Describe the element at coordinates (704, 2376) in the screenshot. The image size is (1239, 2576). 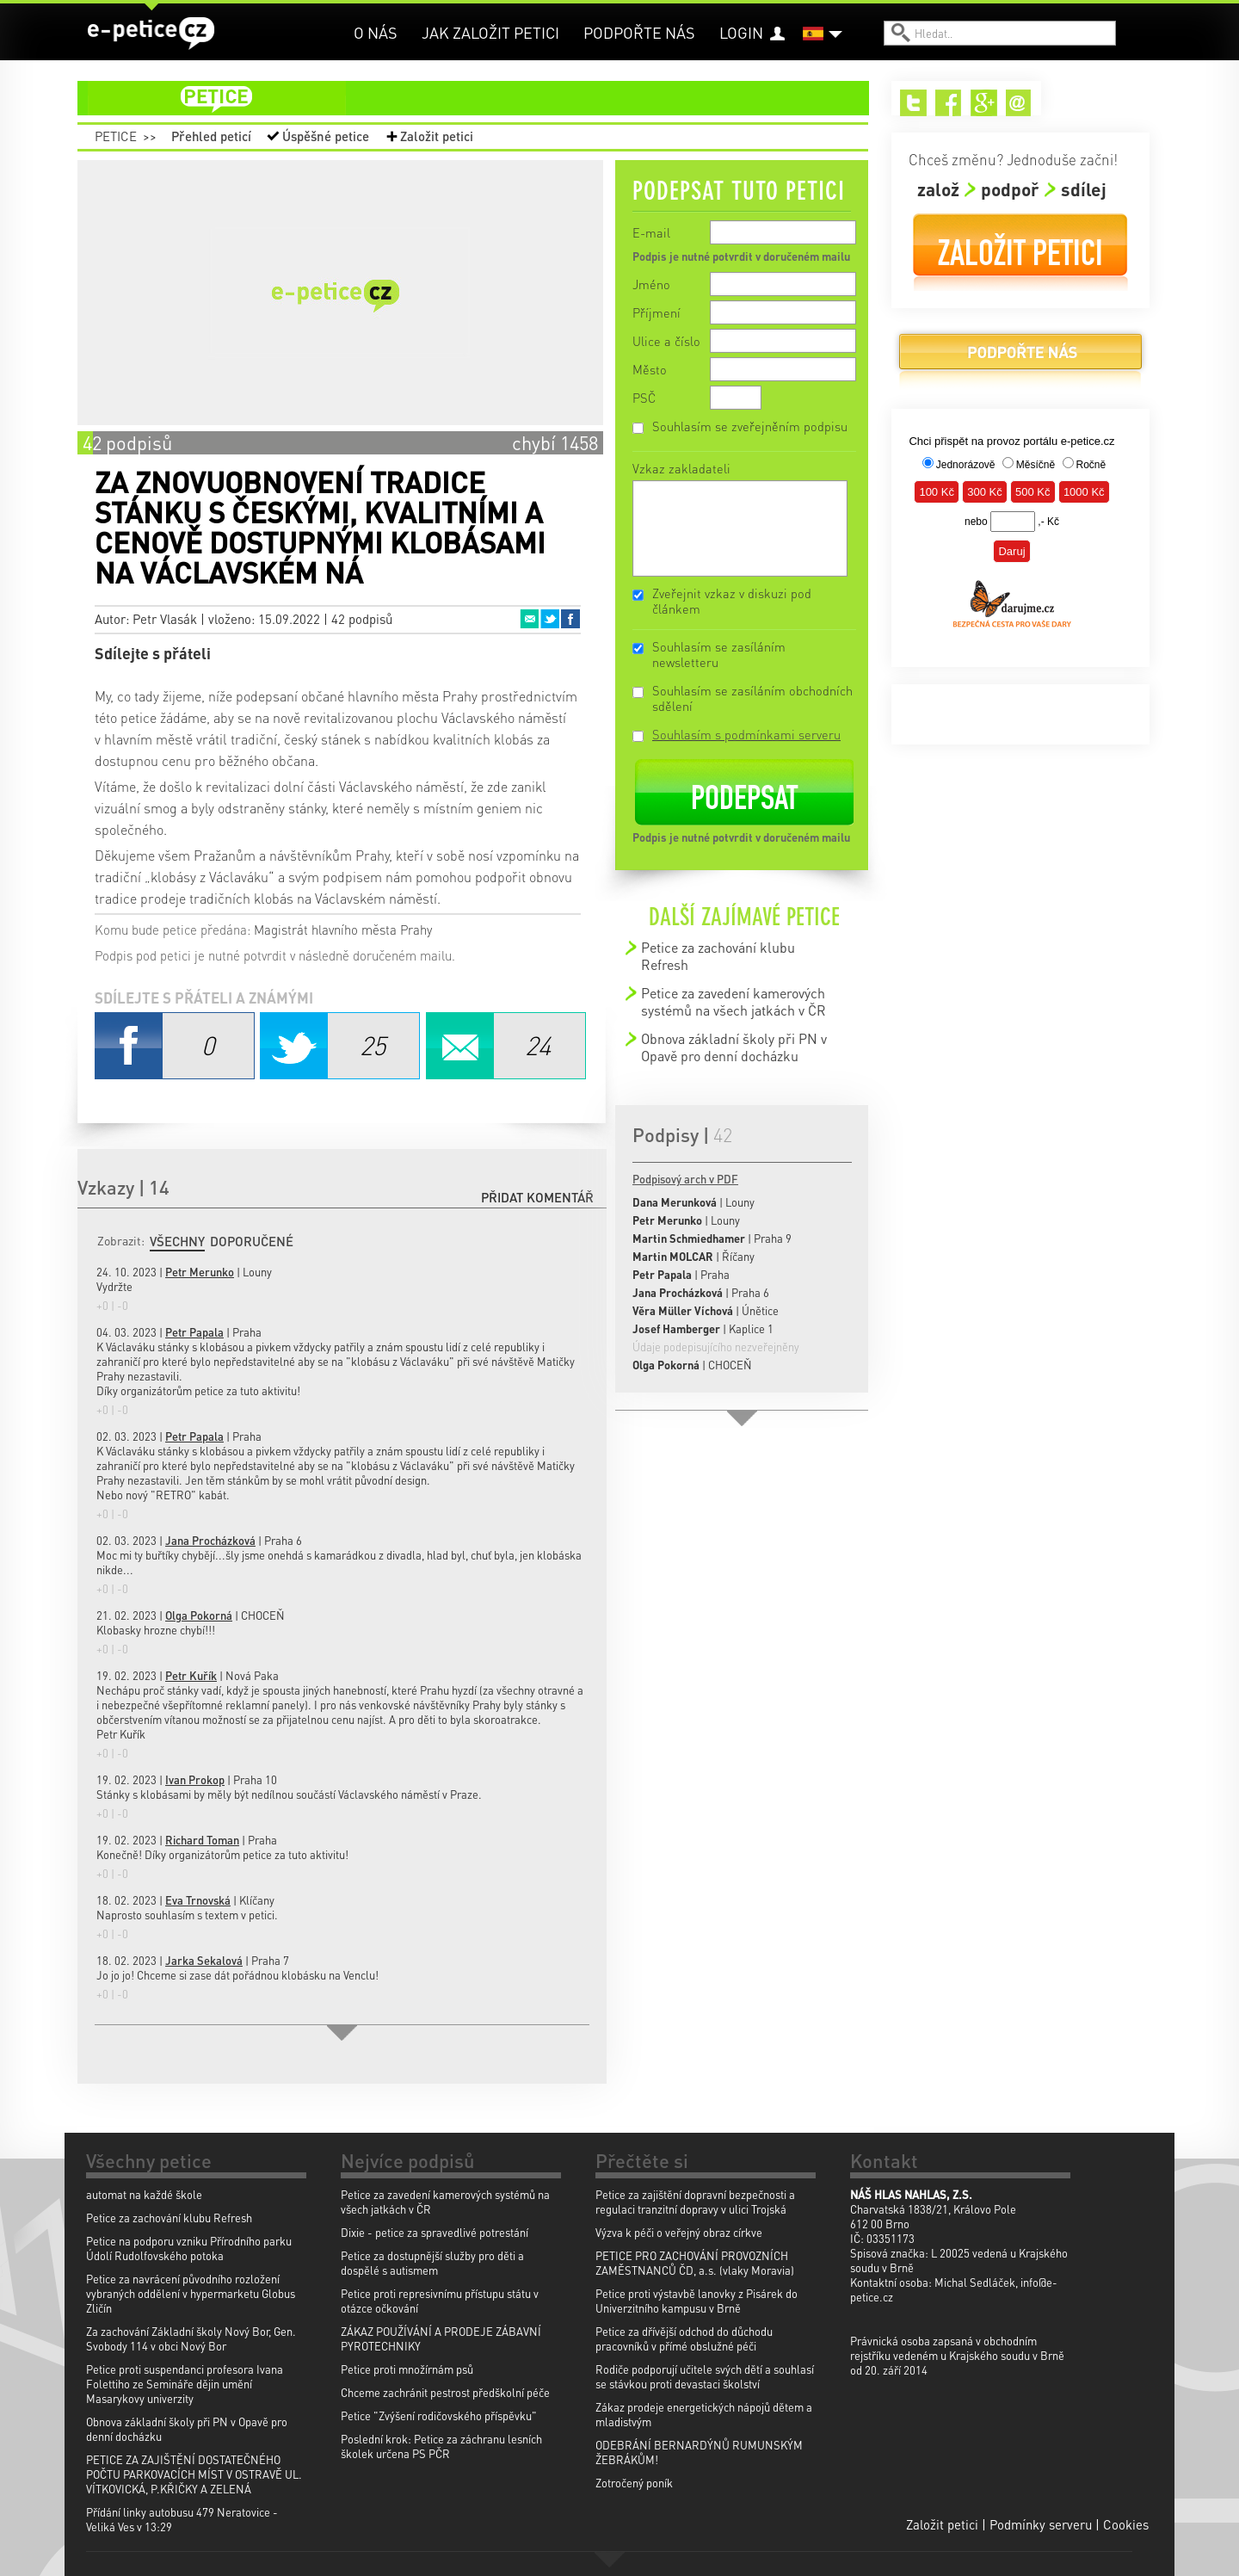
I see `Rodiče podporují učitele svých dětí a souhlasí se stávkou proti devastaci školství` at that location.